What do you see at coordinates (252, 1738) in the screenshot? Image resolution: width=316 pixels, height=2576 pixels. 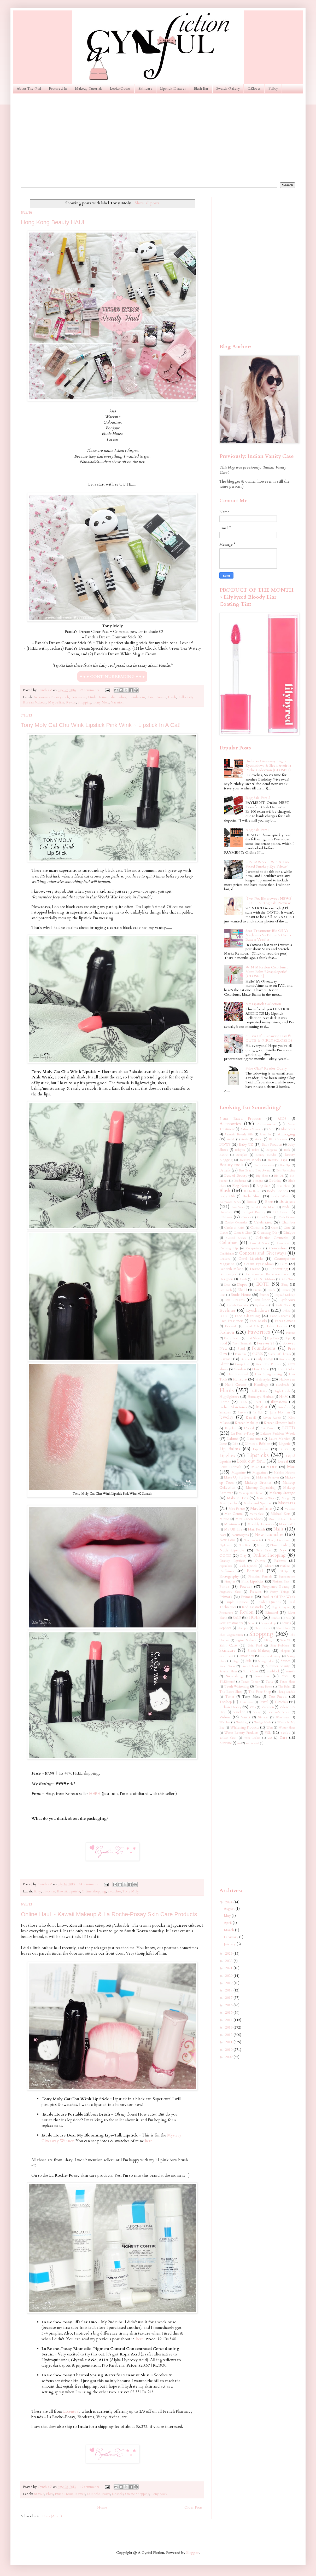 I see `Yves Rocher` at bounding box center [252, 1738].